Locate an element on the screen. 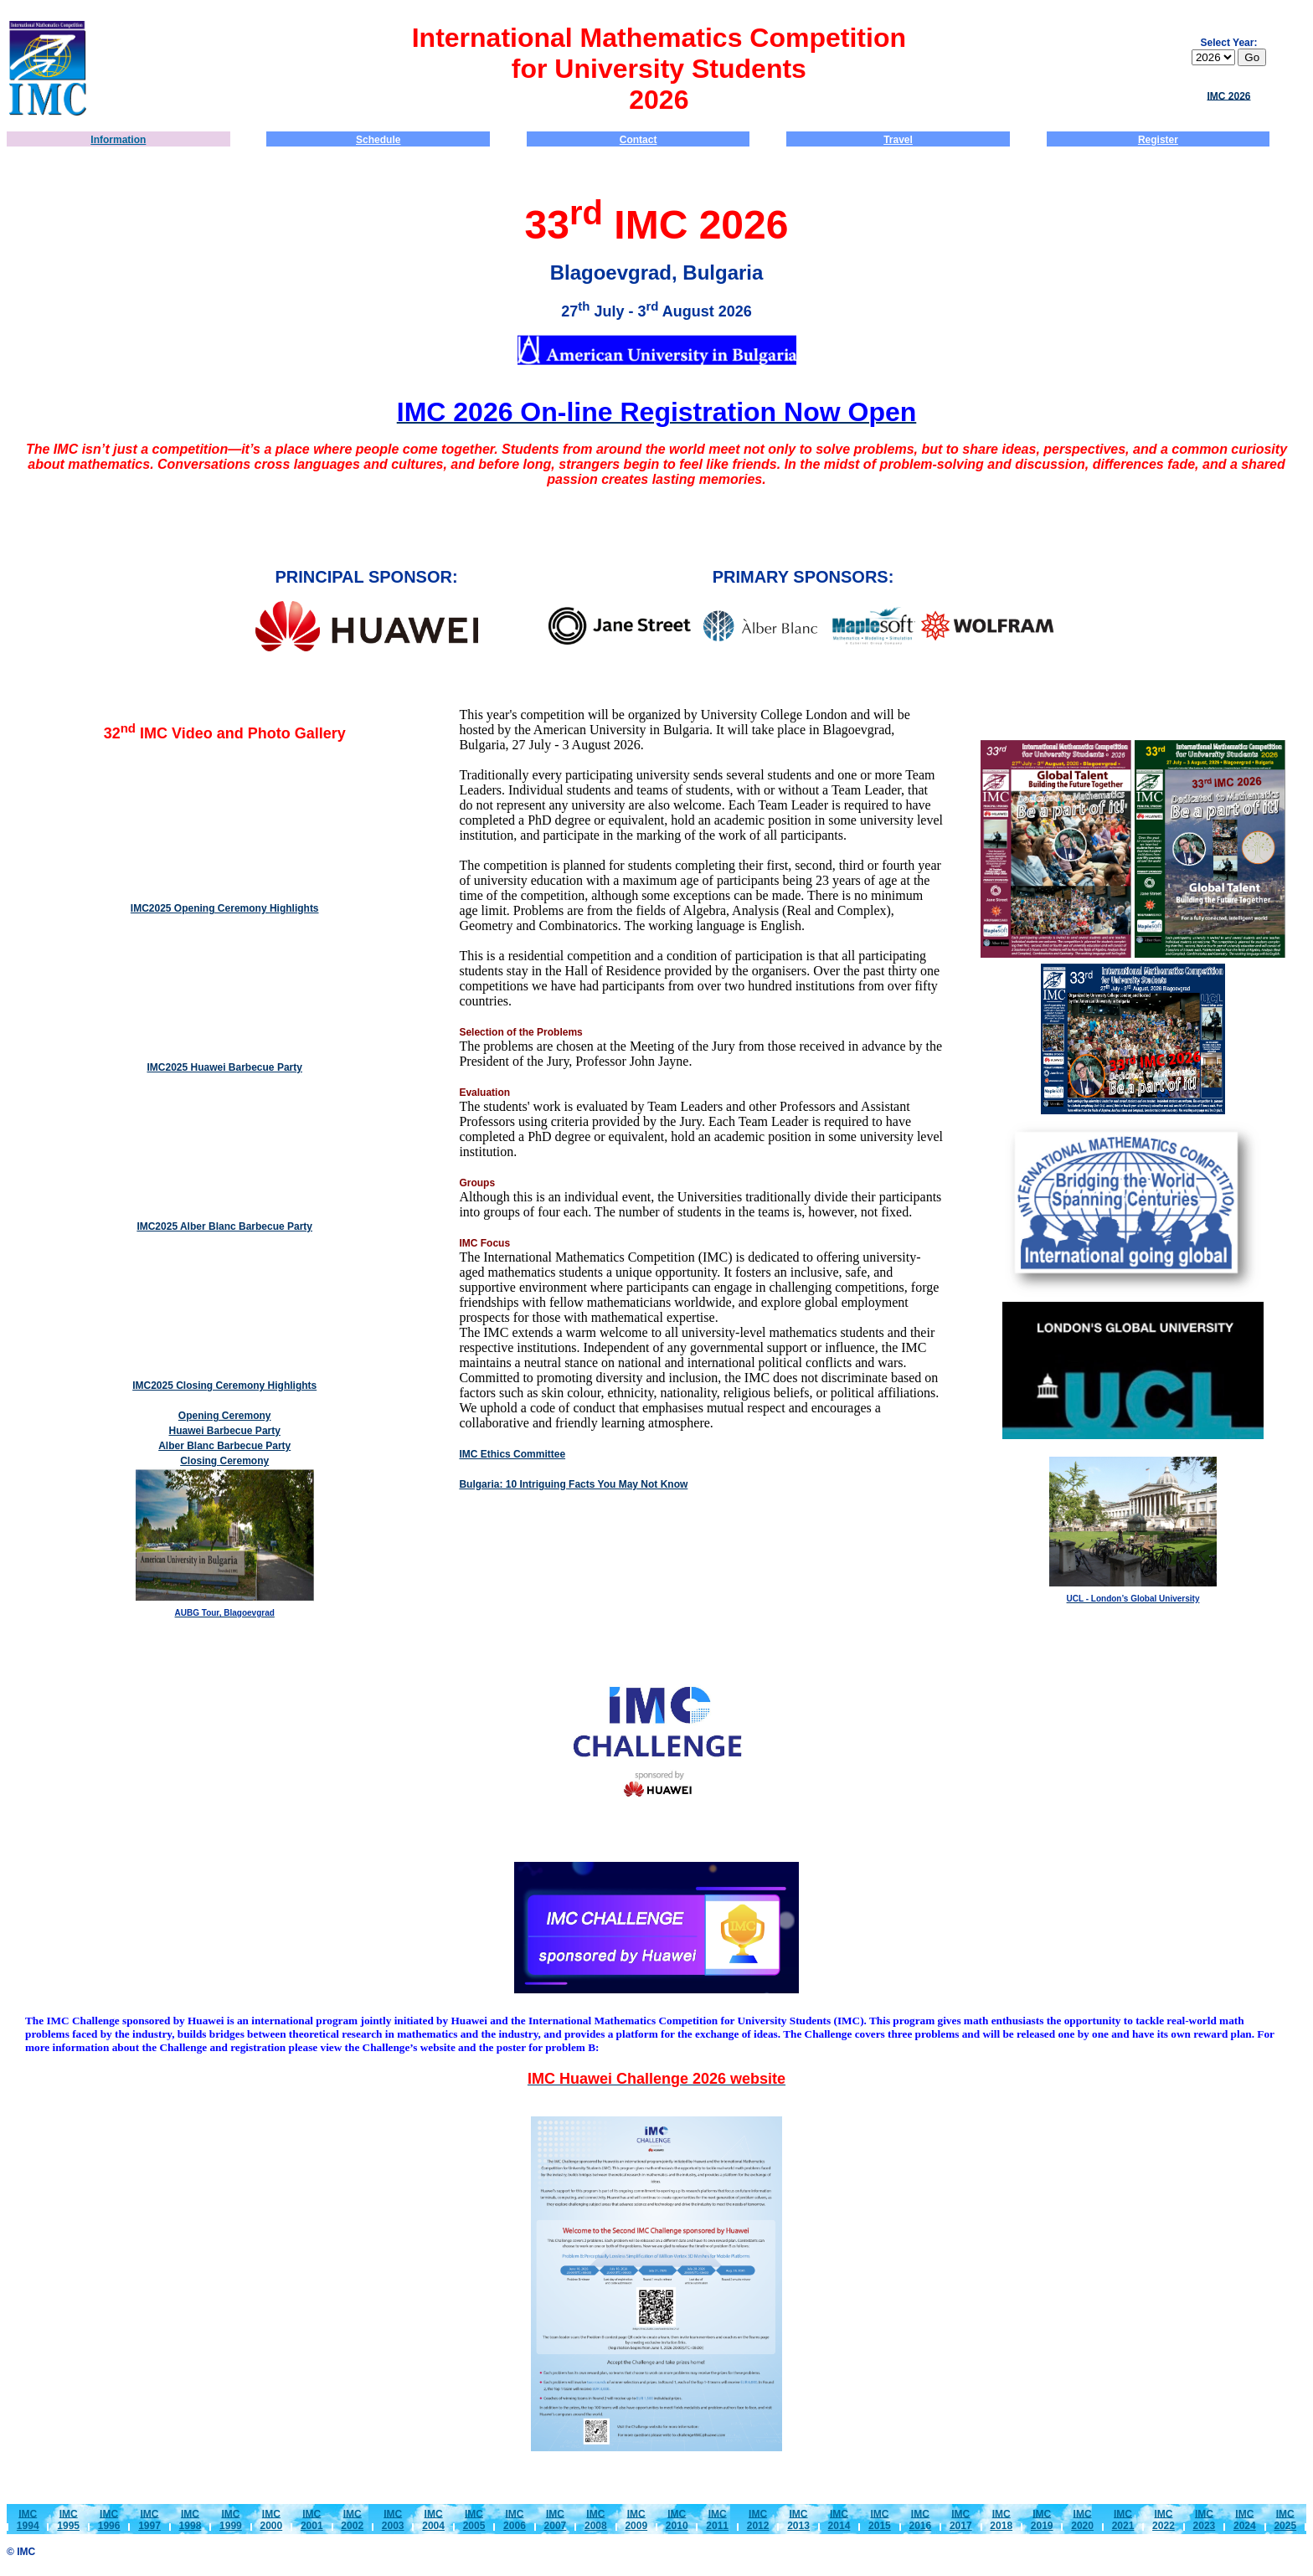  IMC1998 is located at coordinates (190, 2519).